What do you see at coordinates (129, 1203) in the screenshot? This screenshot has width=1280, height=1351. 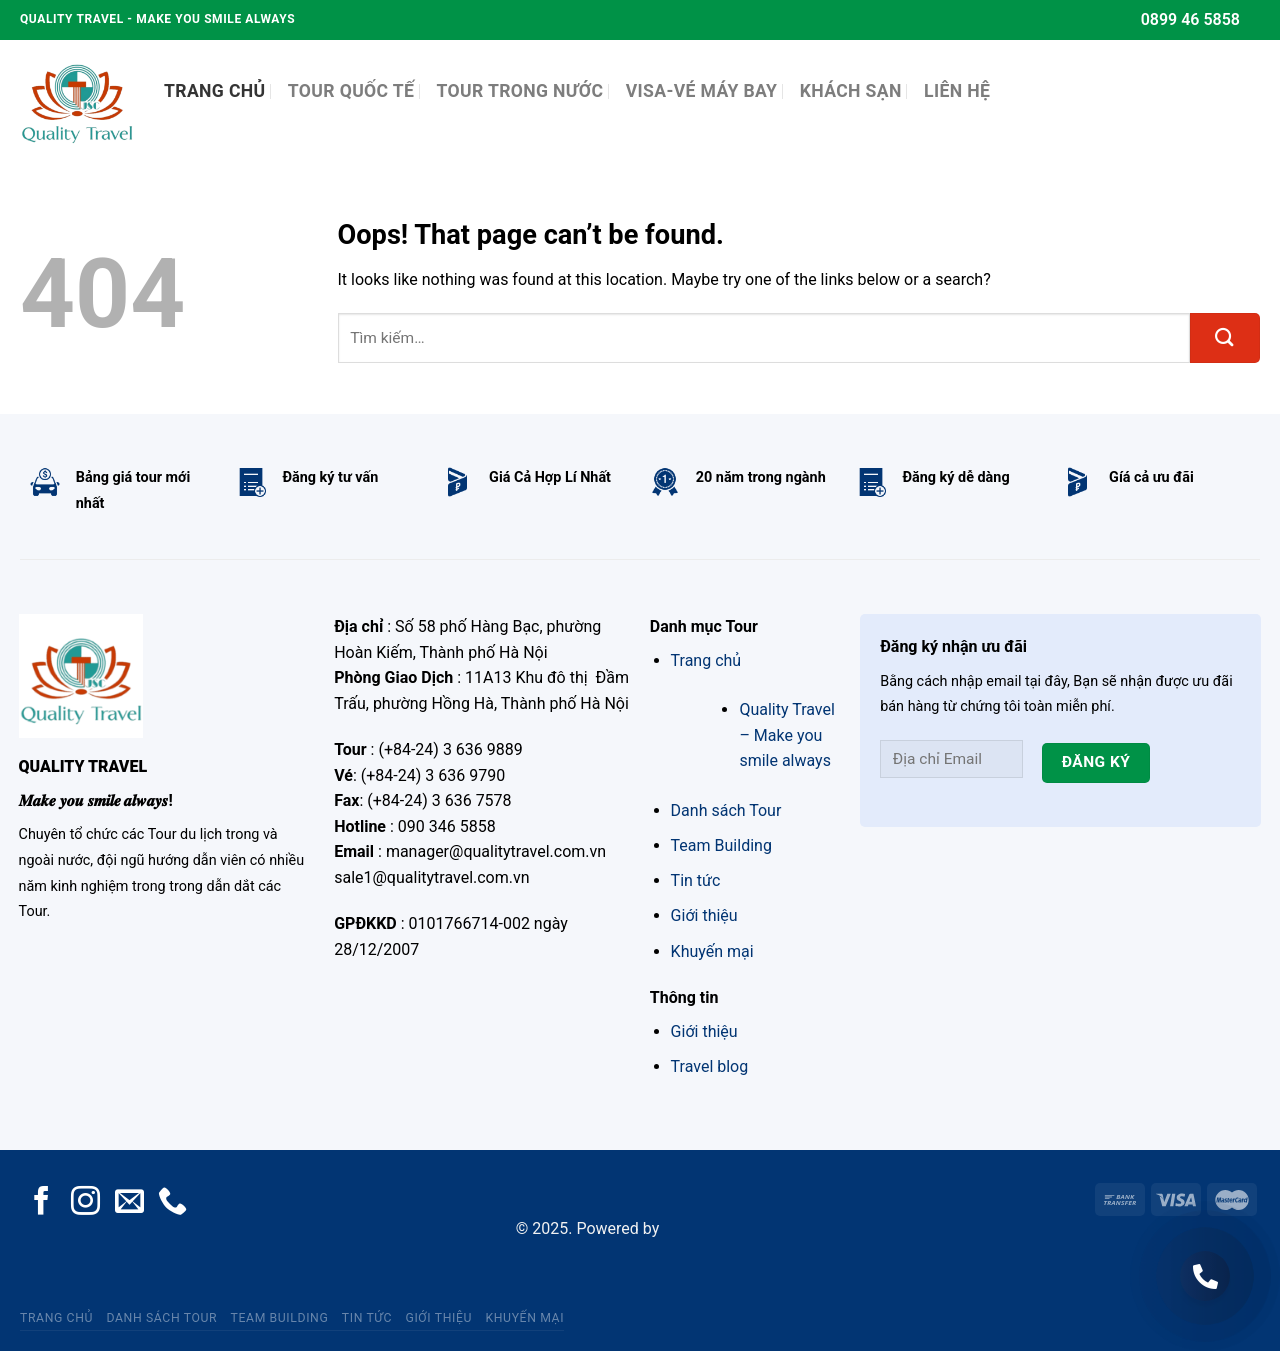 I see `[Send us an email]` at bounding box center [129, 1203].